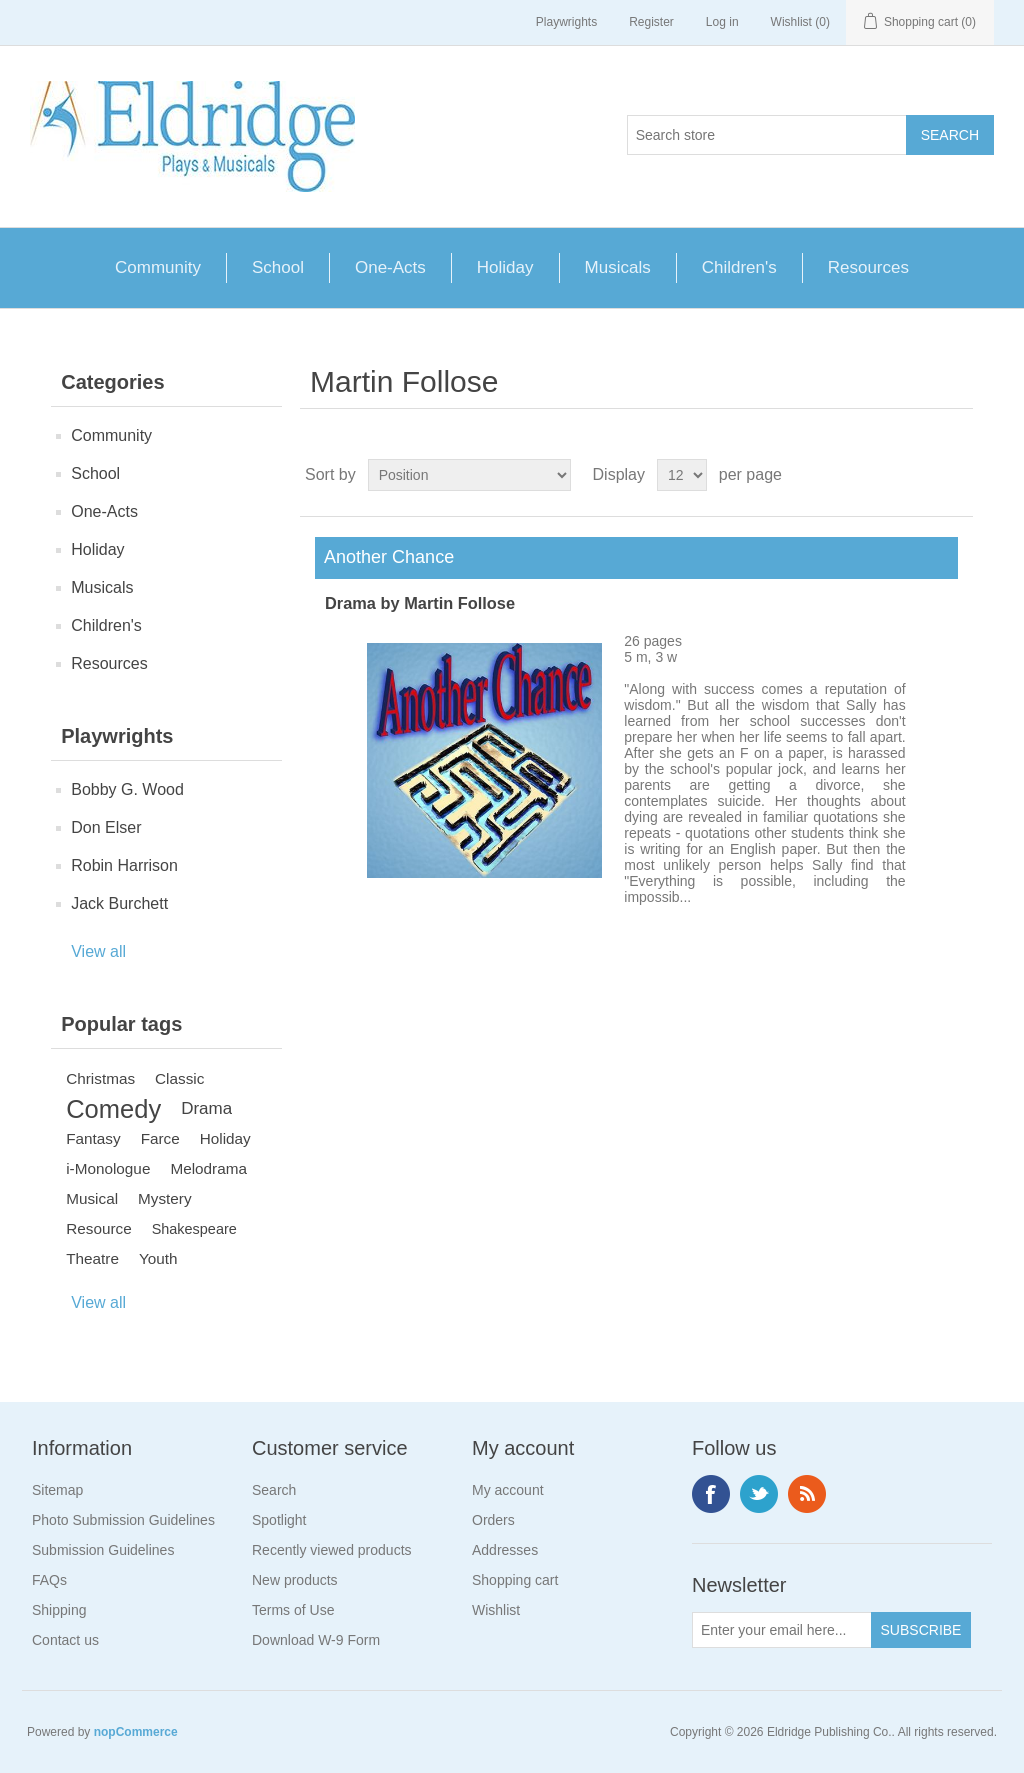 The image size is (1024, 1773). What do you see at coordinates (739, 267) in the screenshot?
I see `Children's` at bounding box center [739, 267].